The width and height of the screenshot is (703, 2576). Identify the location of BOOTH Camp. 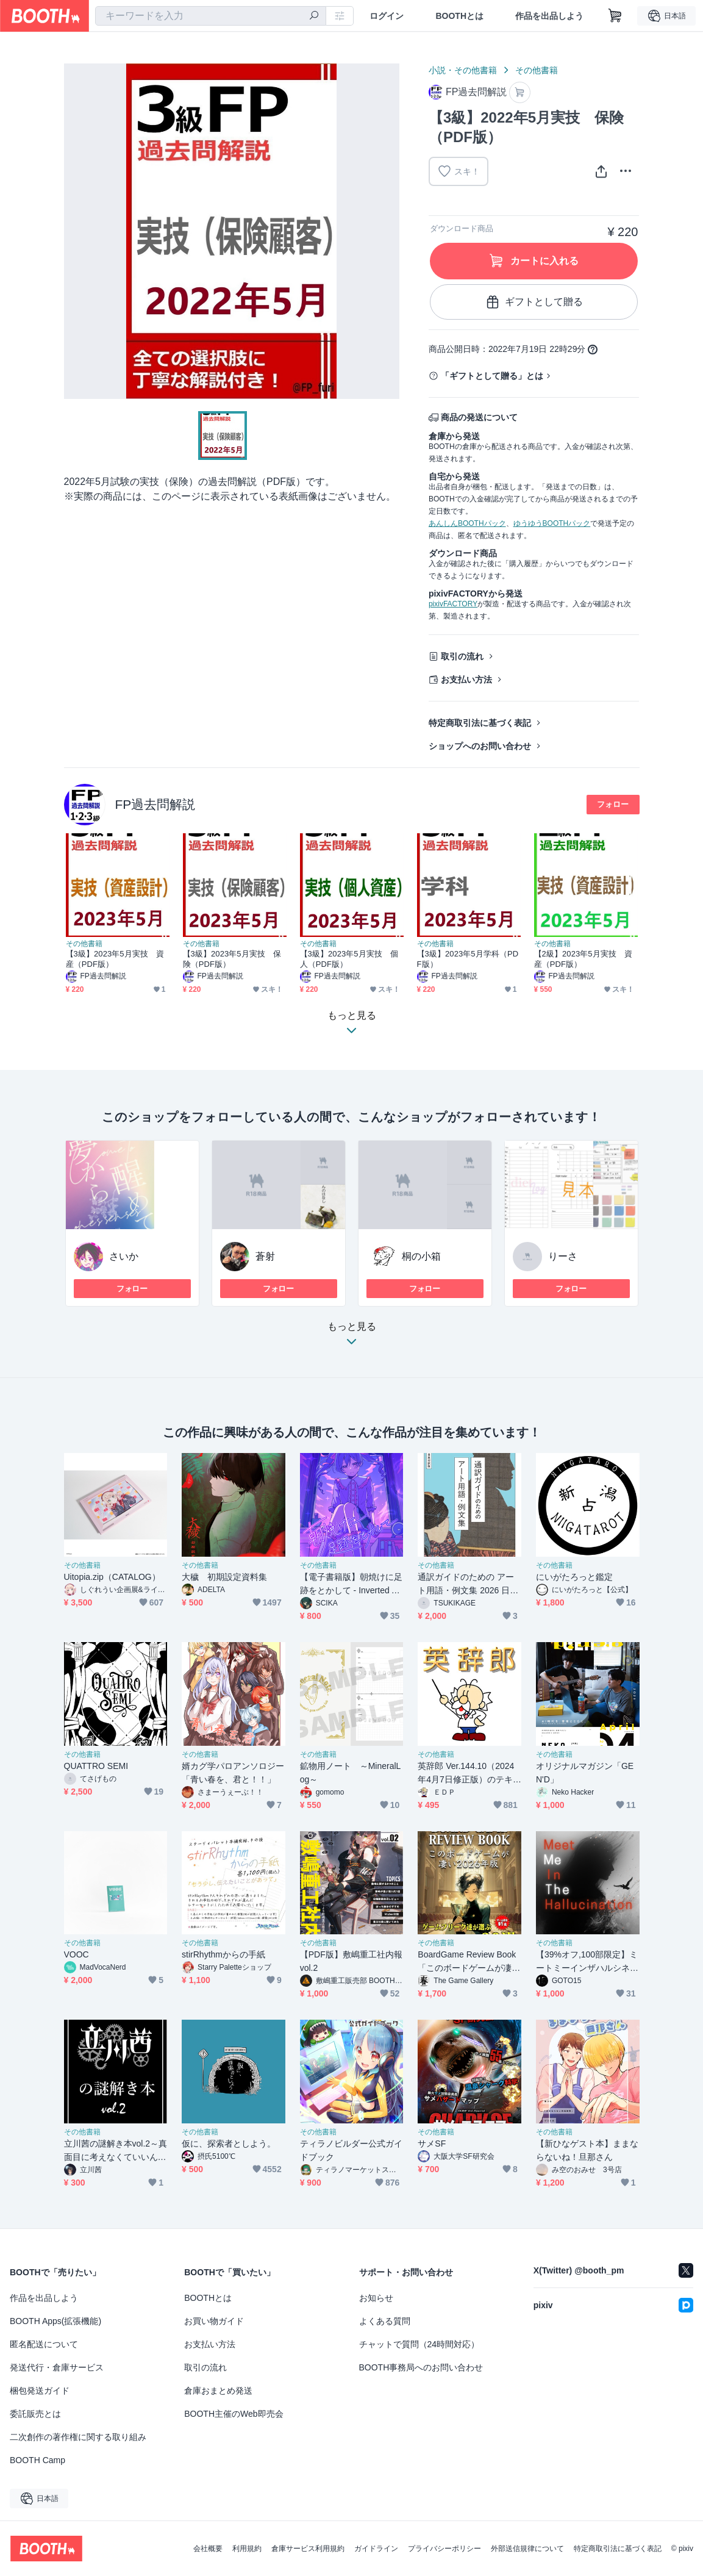
(37, 2460).